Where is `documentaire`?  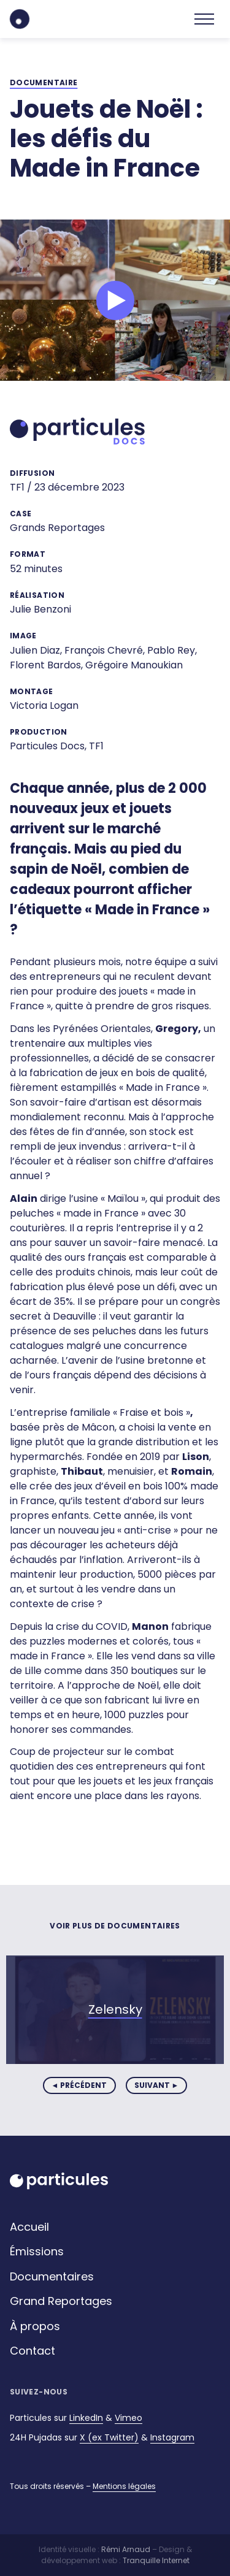 documentaire is located at coordinates (43, 82).